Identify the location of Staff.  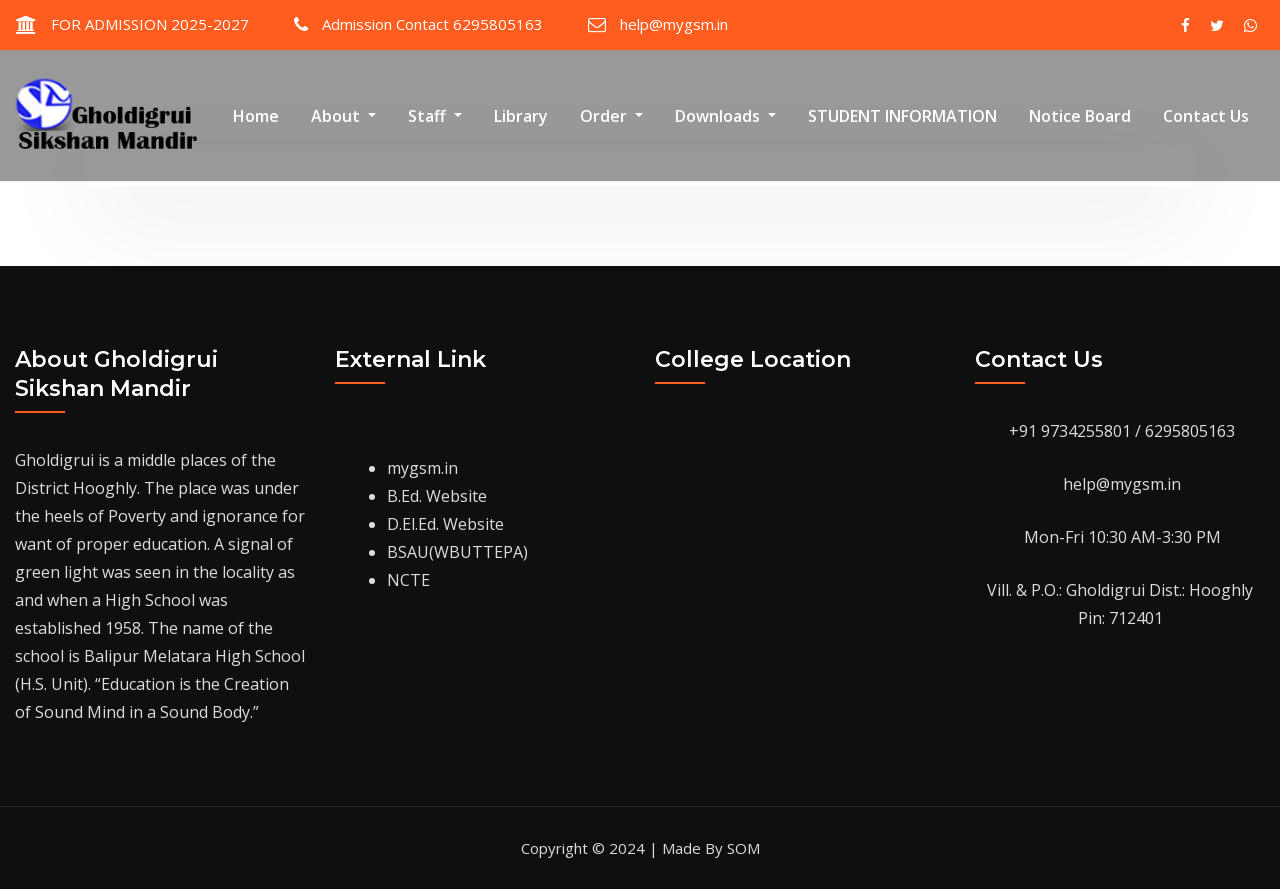
(435, 116).